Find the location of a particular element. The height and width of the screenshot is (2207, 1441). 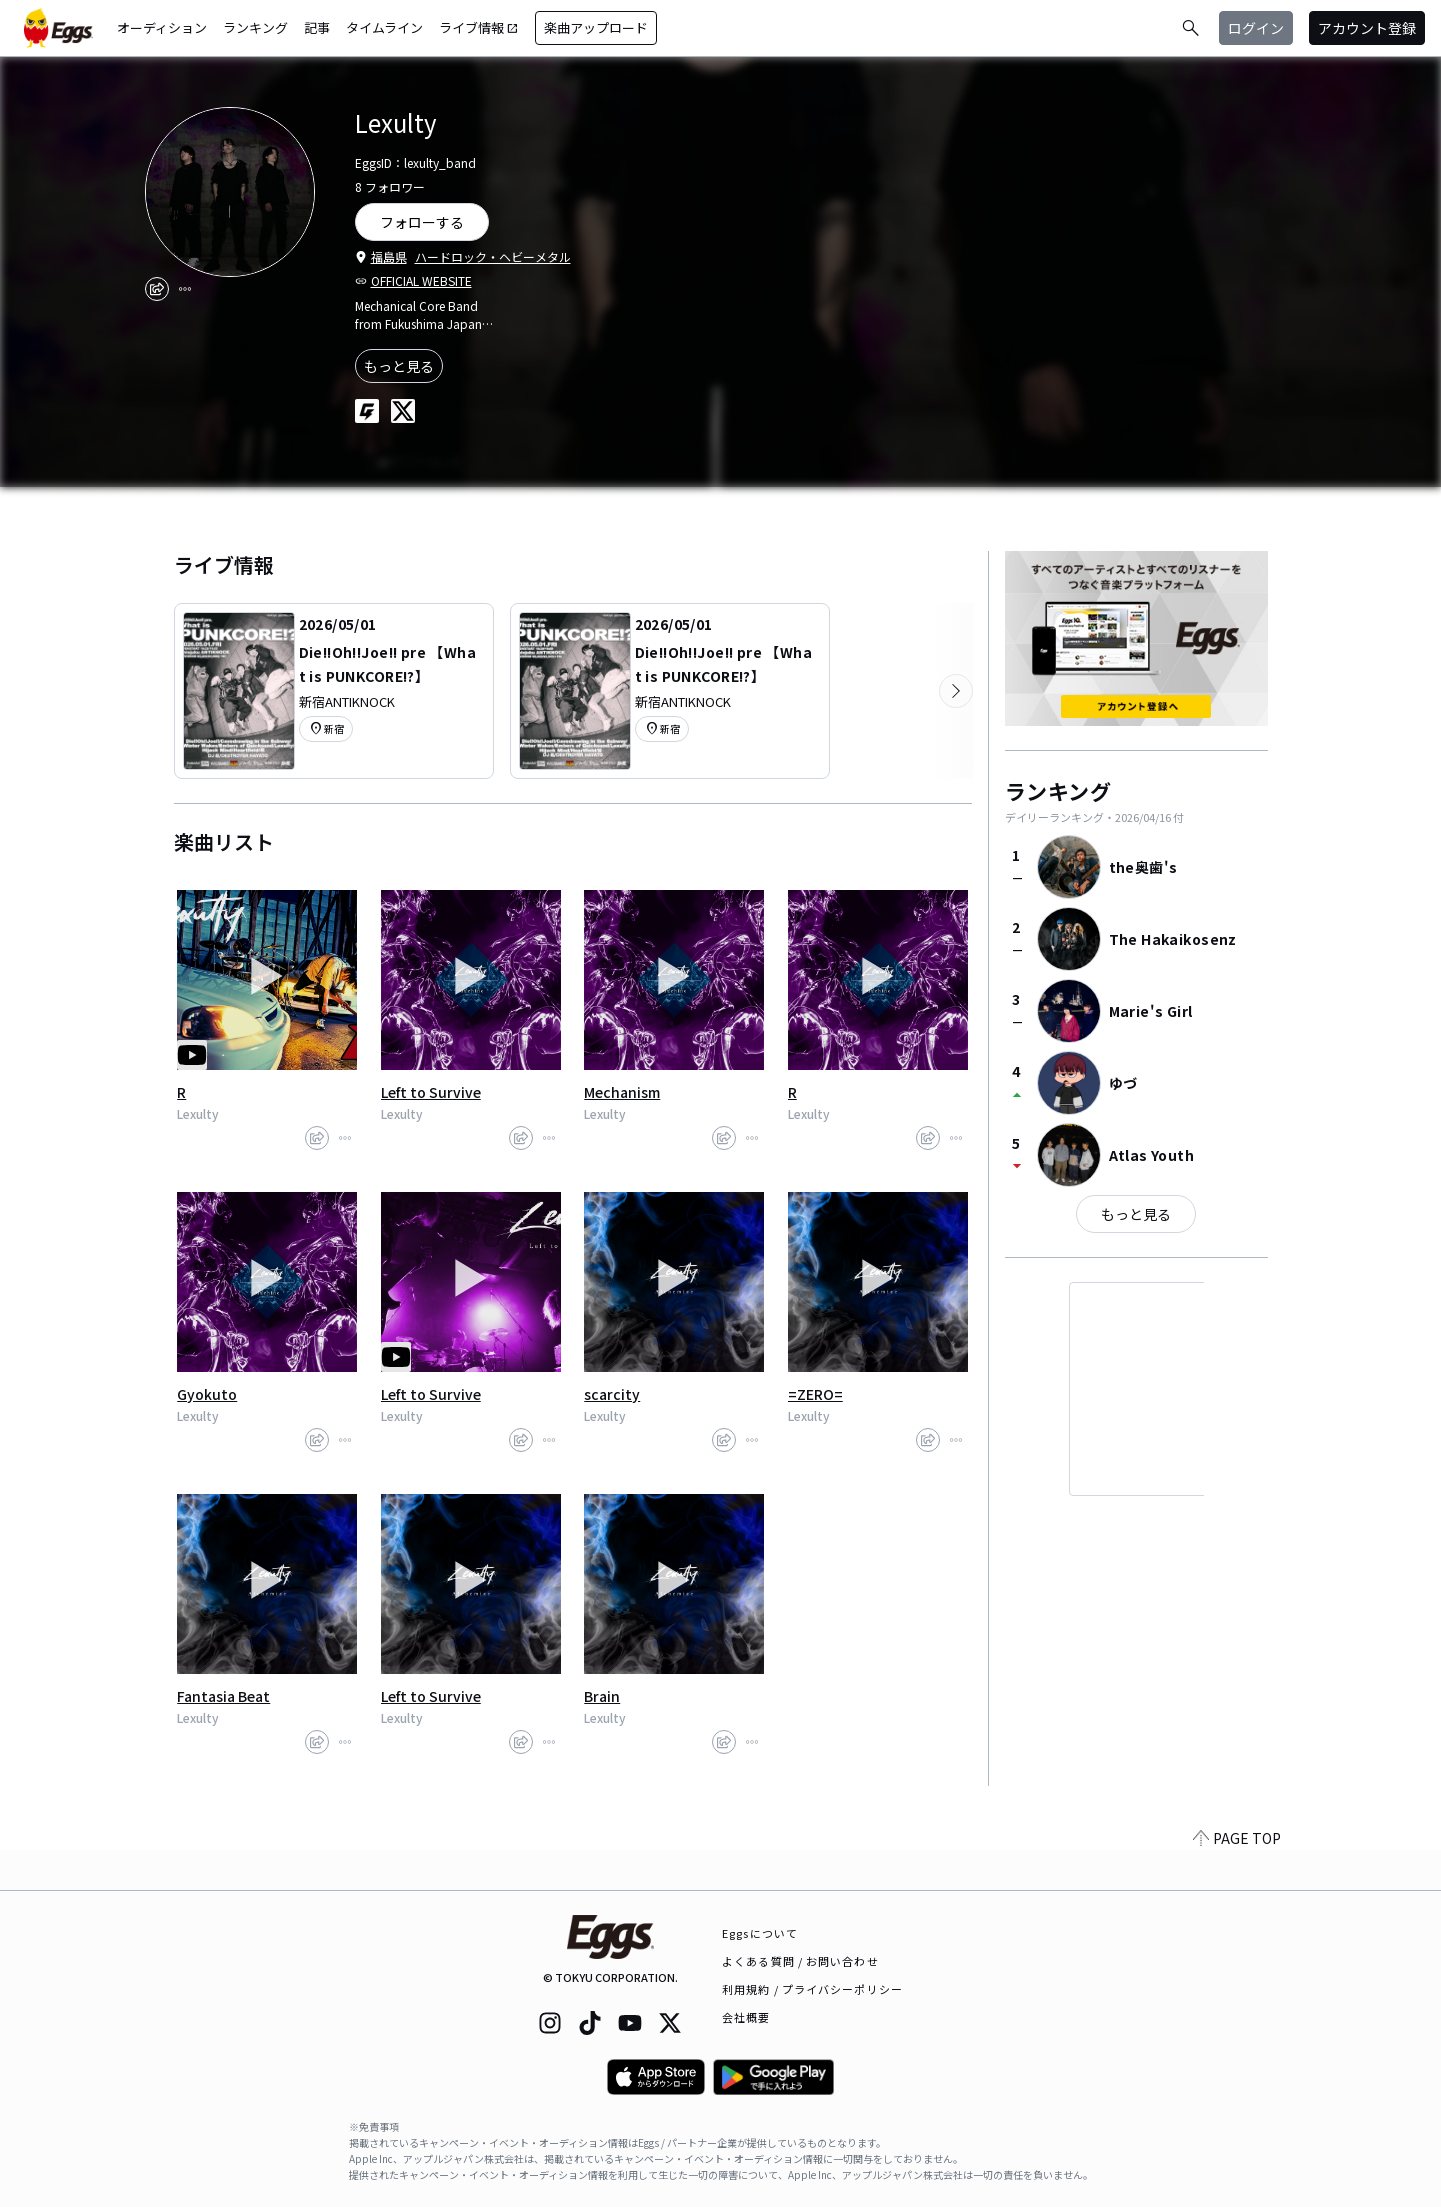

scarcity is located at coordinates (612, 1394).